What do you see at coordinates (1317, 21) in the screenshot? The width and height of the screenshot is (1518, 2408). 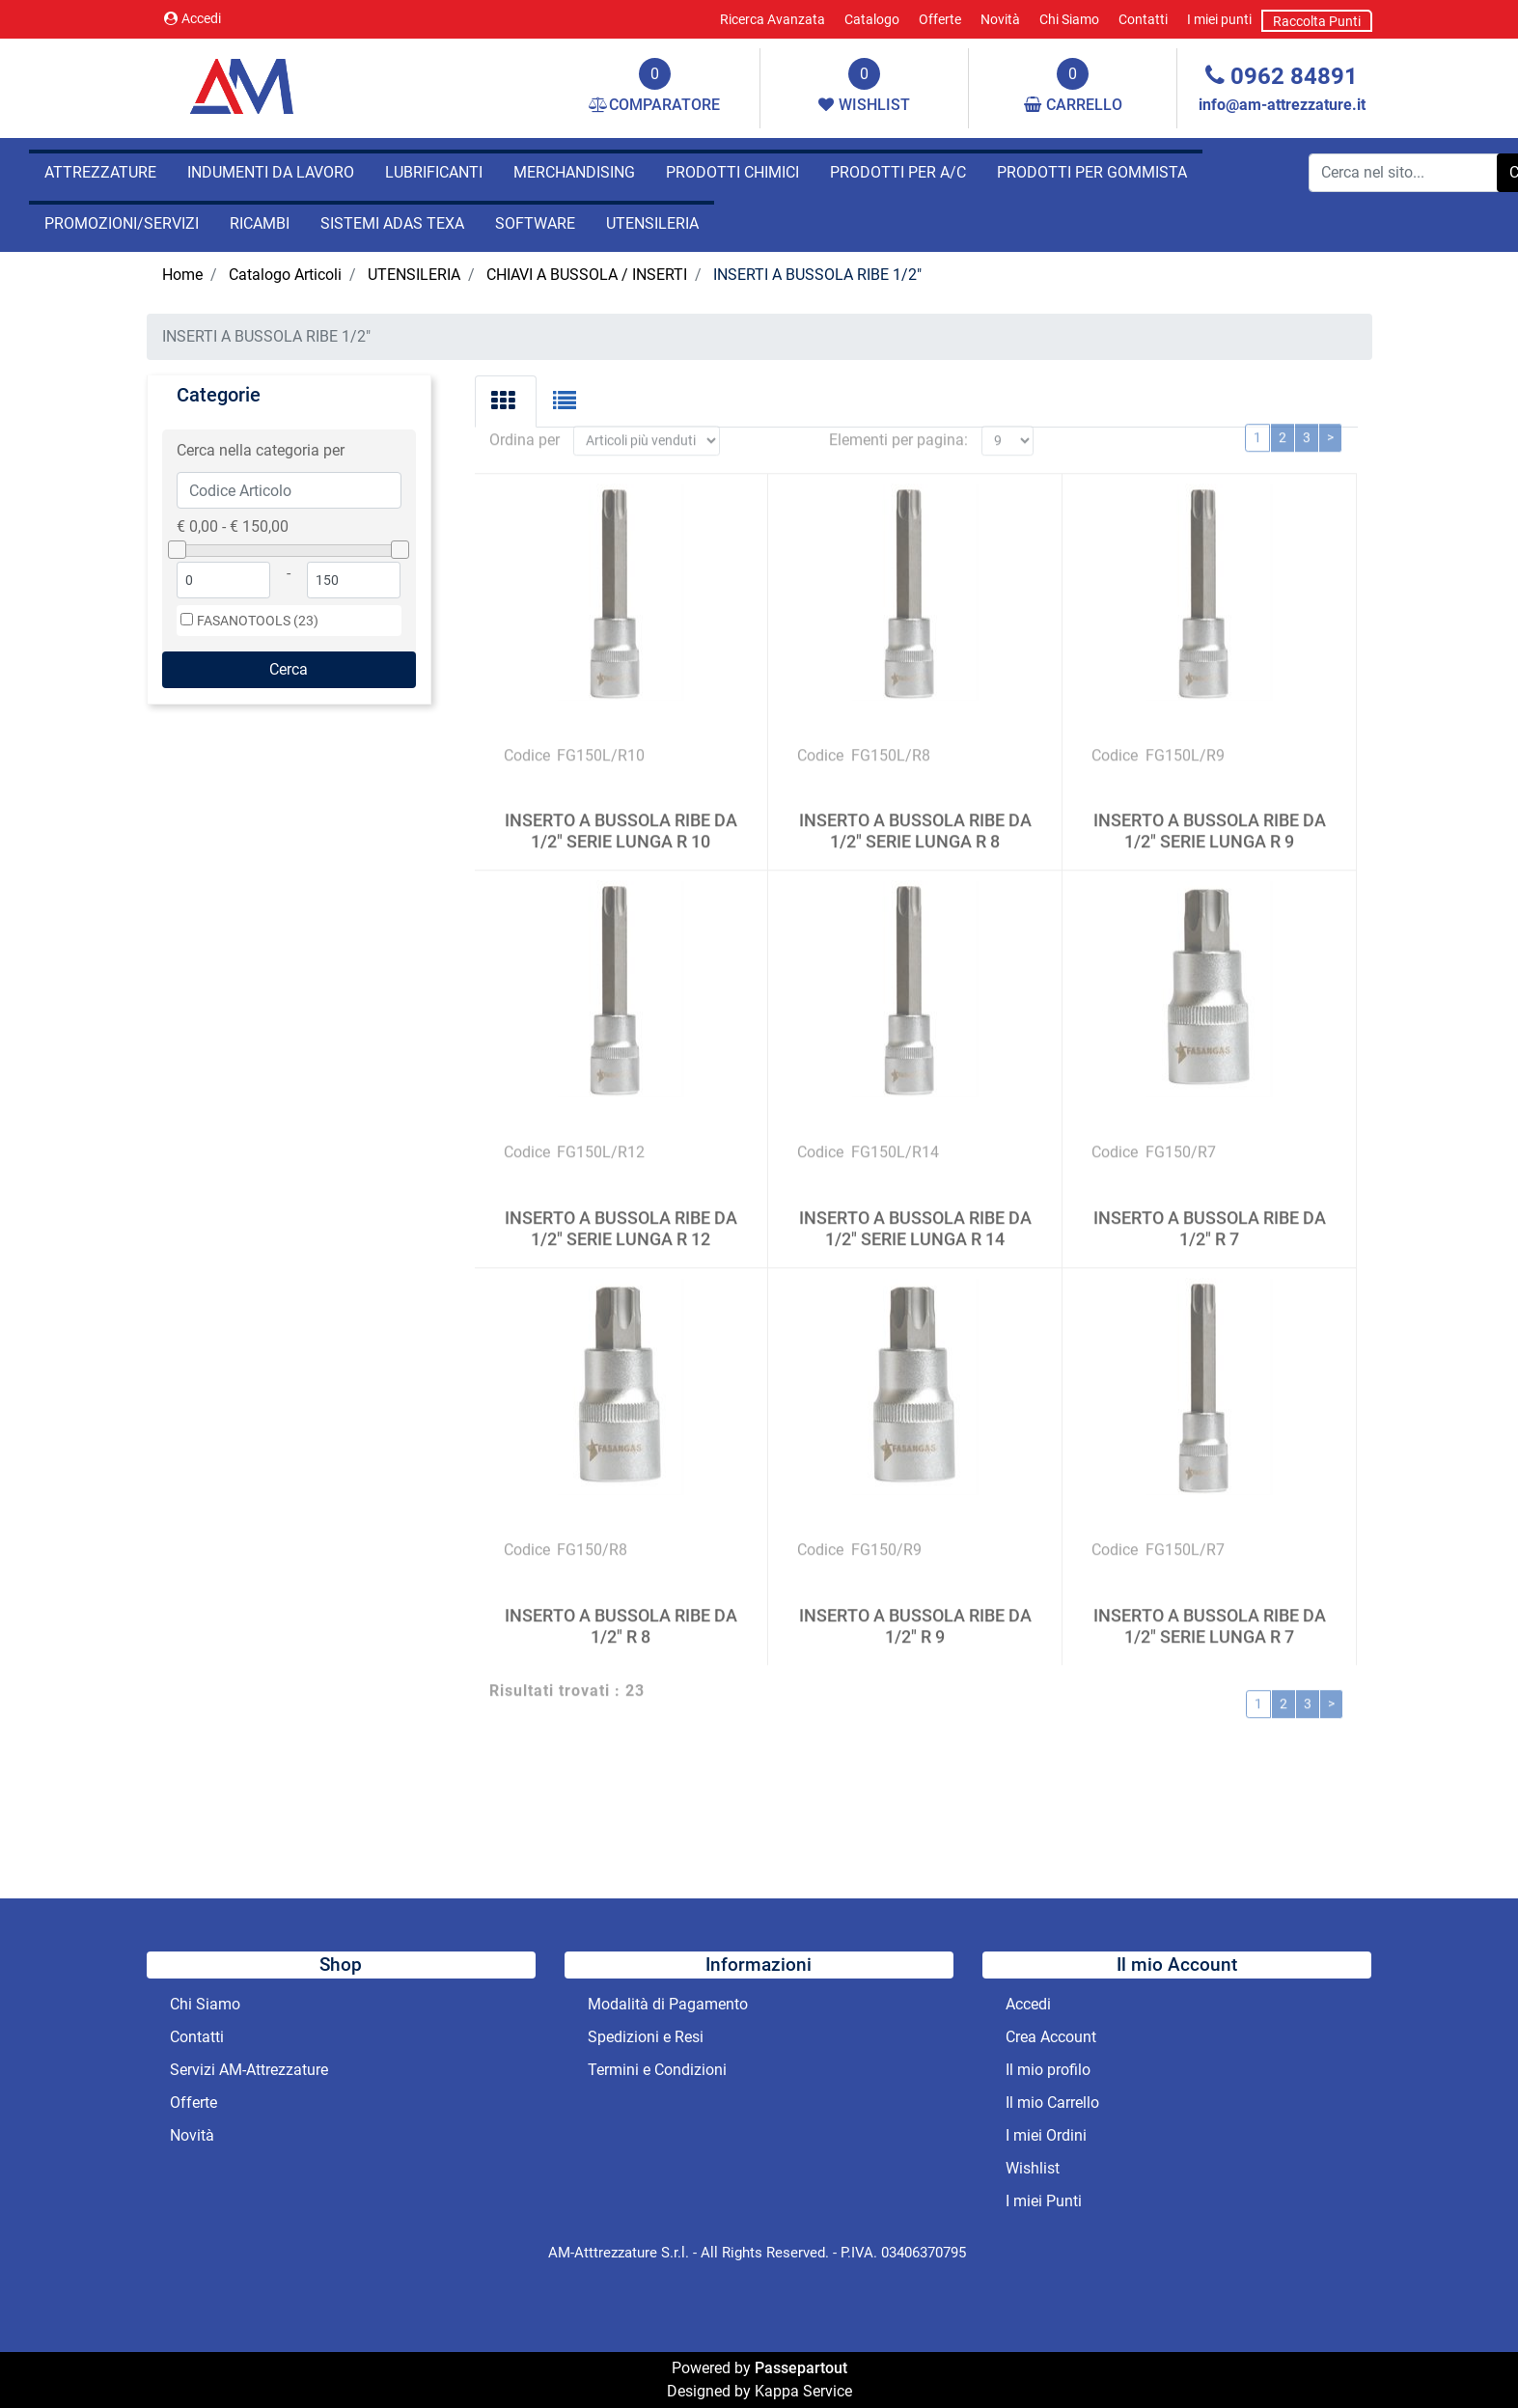 I see `Raccolta Punti` at bounding box center [1317, 21].